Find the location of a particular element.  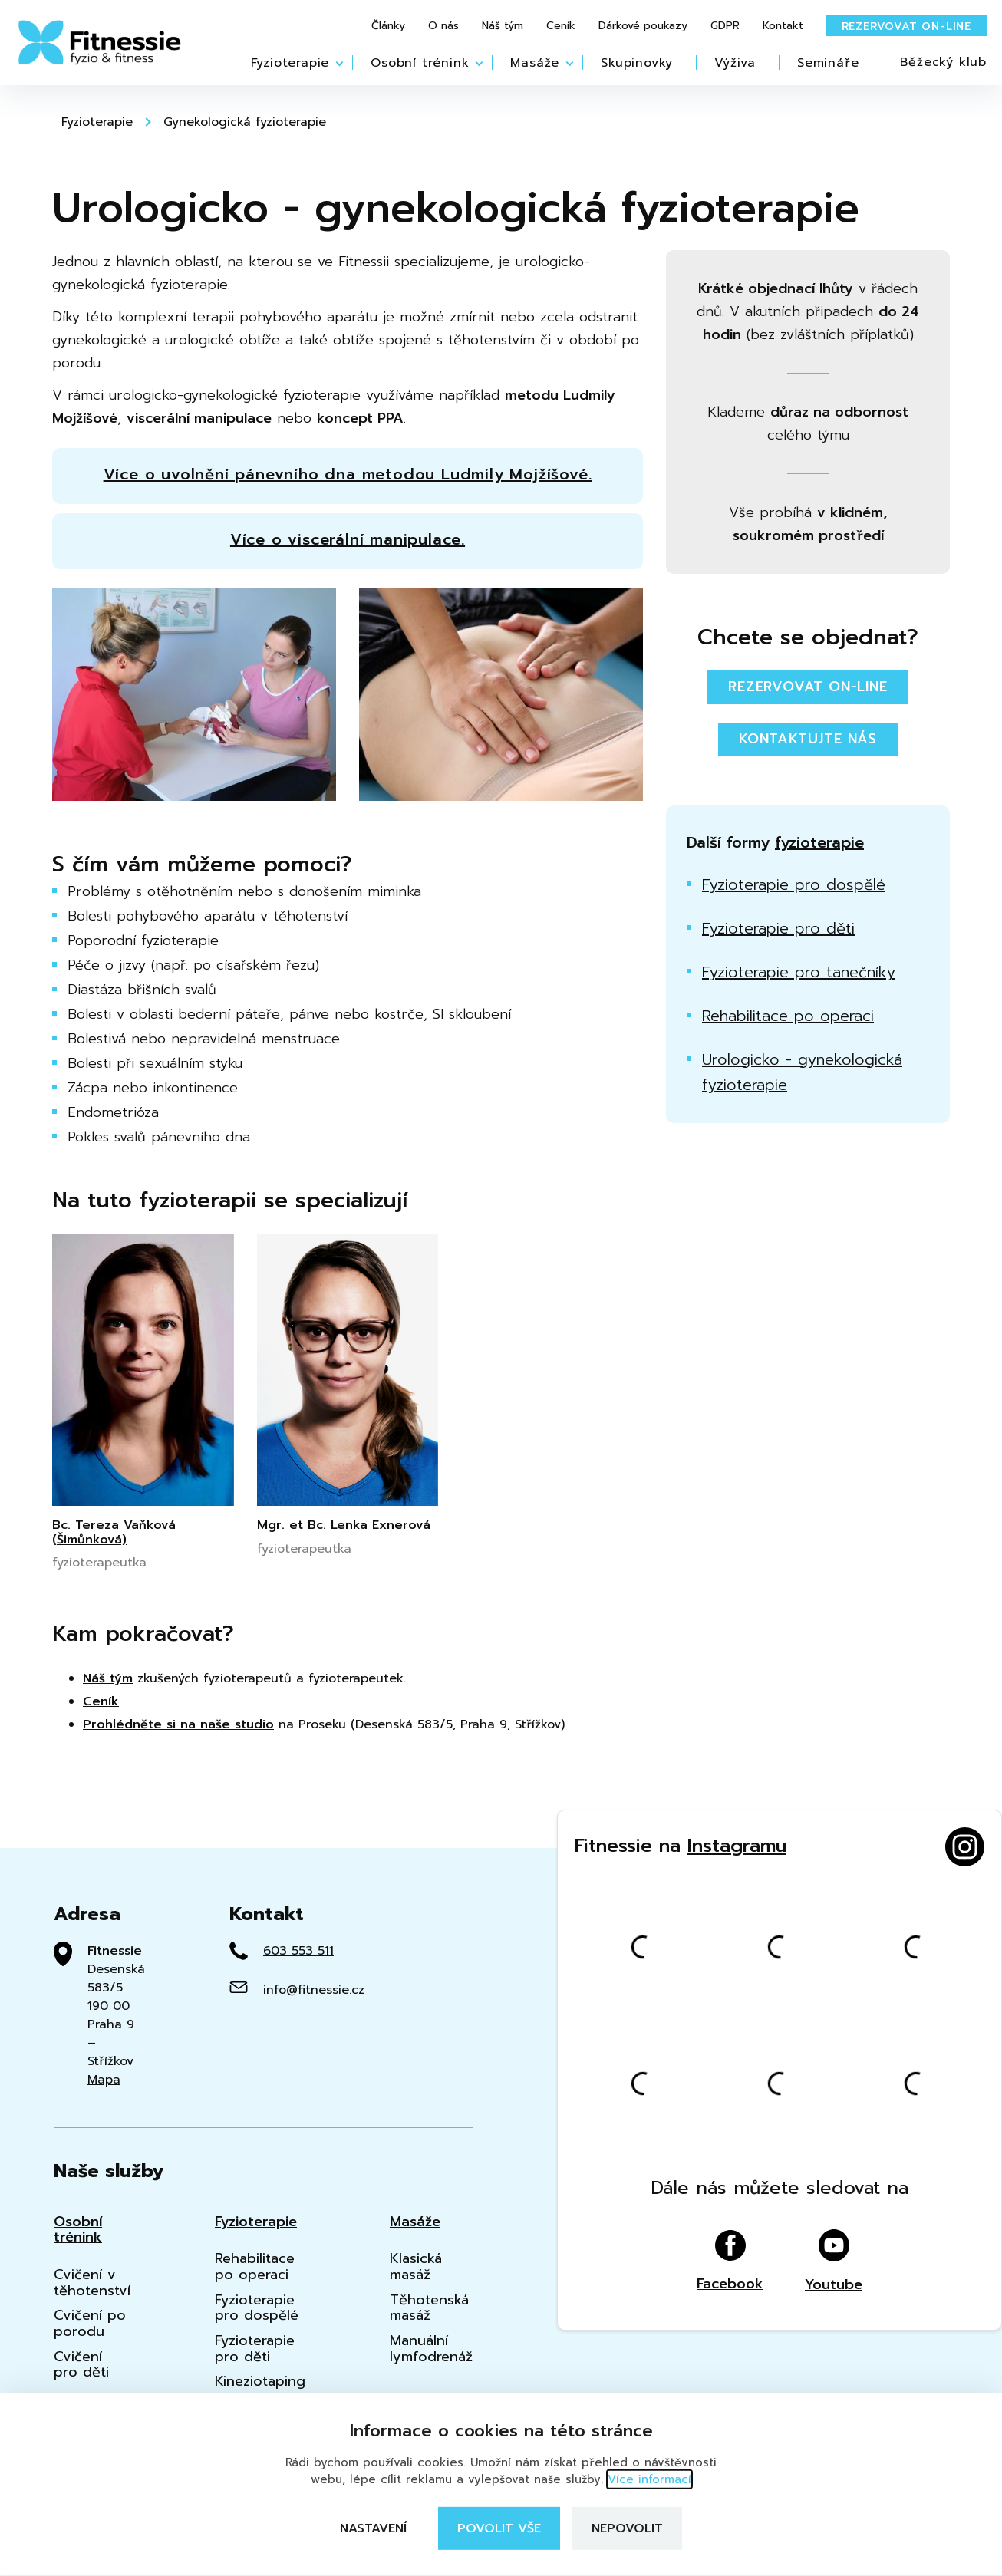

Více o viscerální manipulace. is located at coordinates (347, 539).